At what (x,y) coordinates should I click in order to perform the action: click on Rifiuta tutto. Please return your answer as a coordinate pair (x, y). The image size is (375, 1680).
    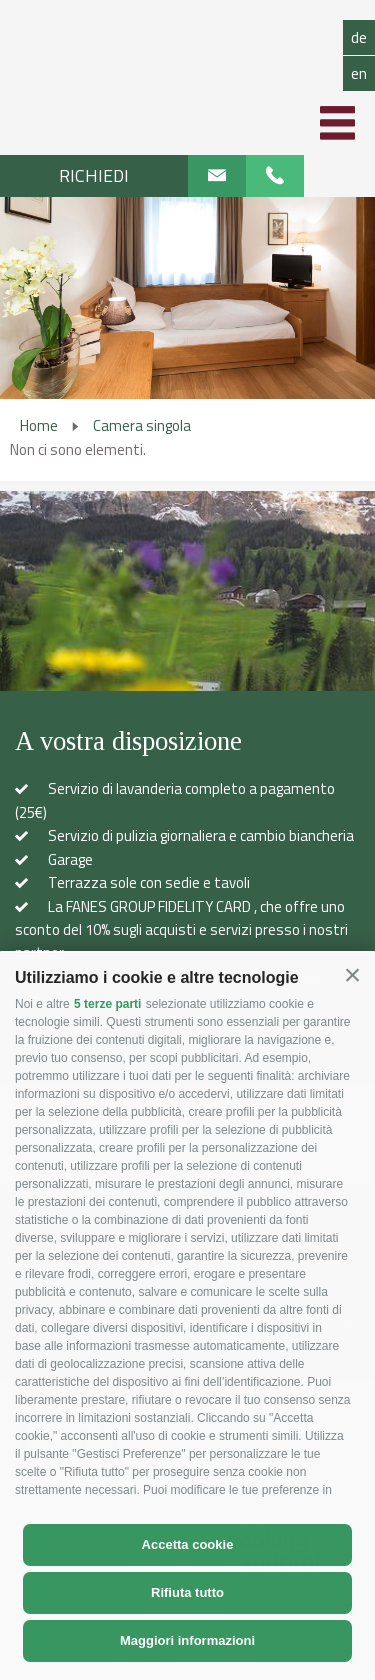
    Looking at the image, I should click on (187, 1592).